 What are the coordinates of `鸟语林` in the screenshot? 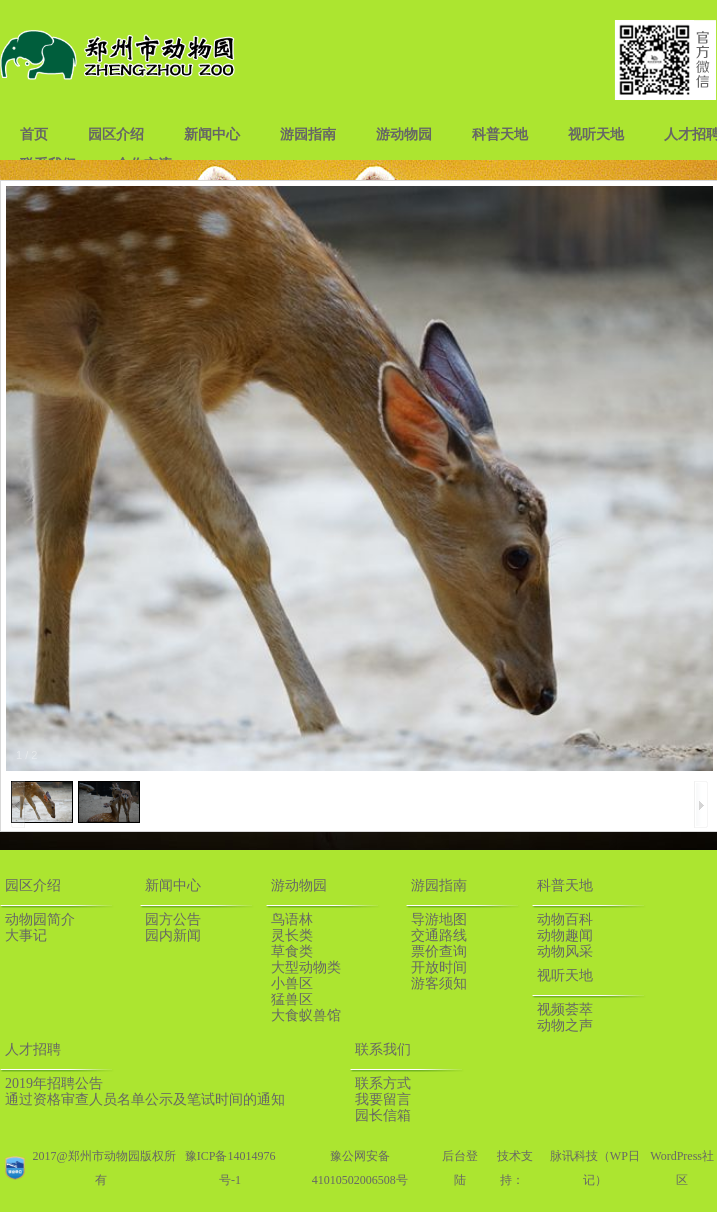 It's located at (292, 919).